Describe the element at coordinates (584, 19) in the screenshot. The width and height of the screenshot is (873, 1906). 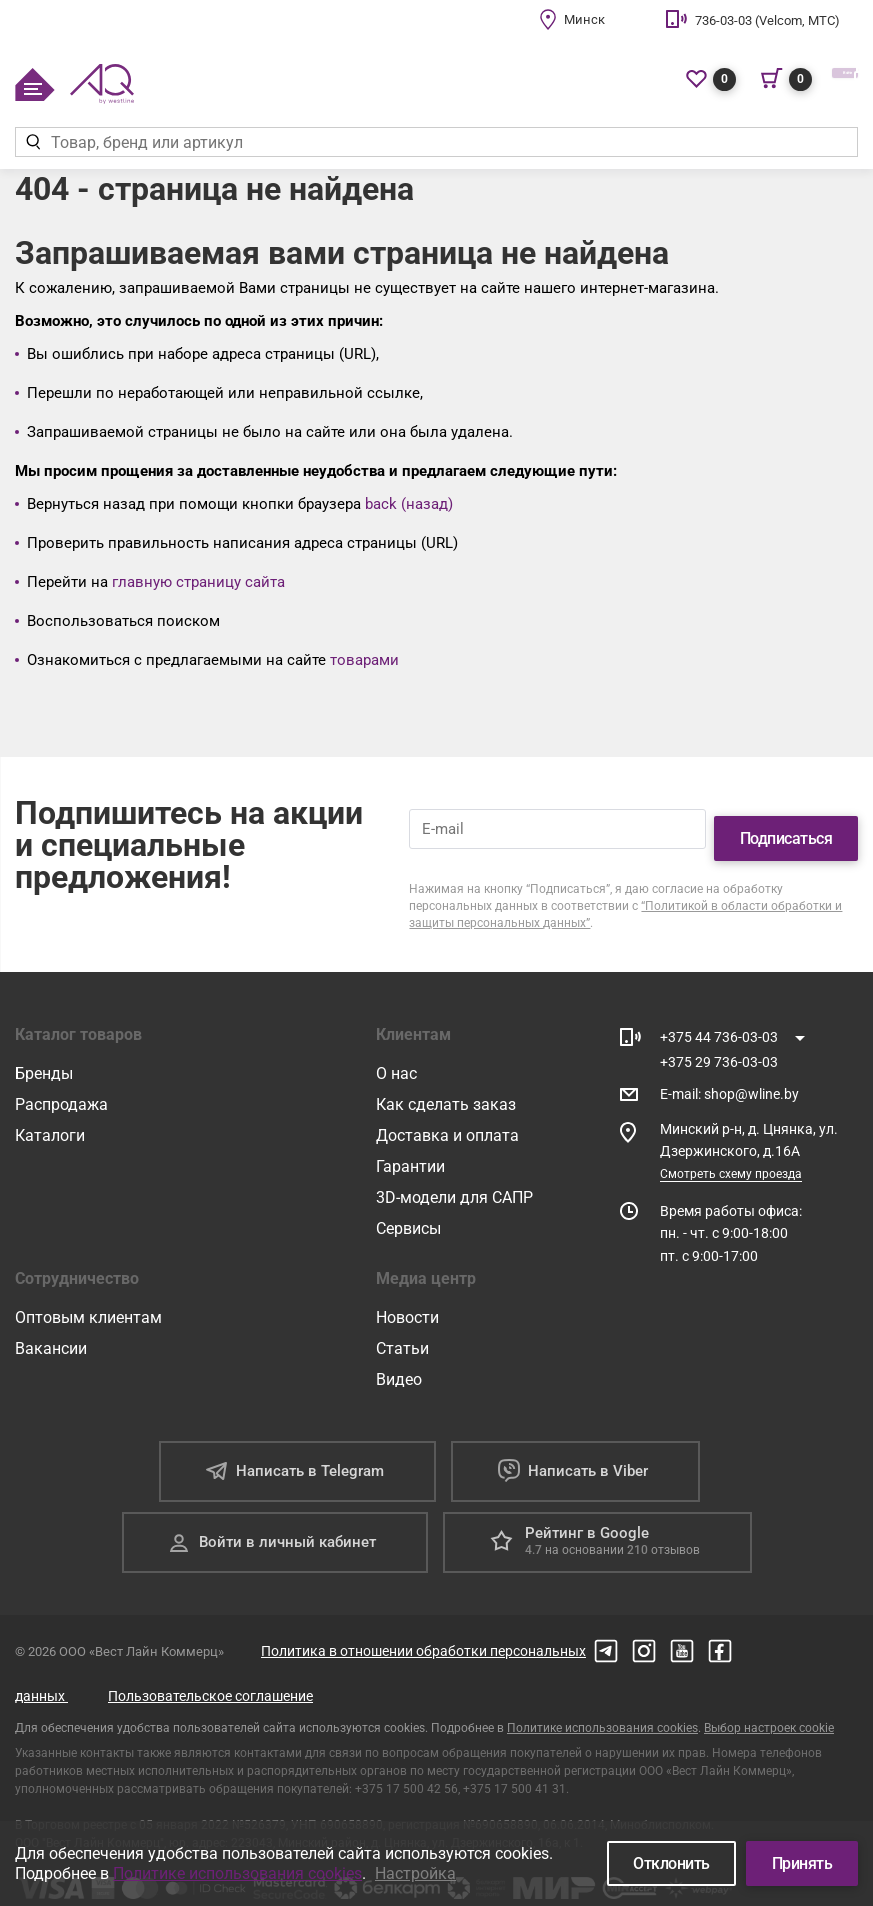
I see `Минск` at that location.